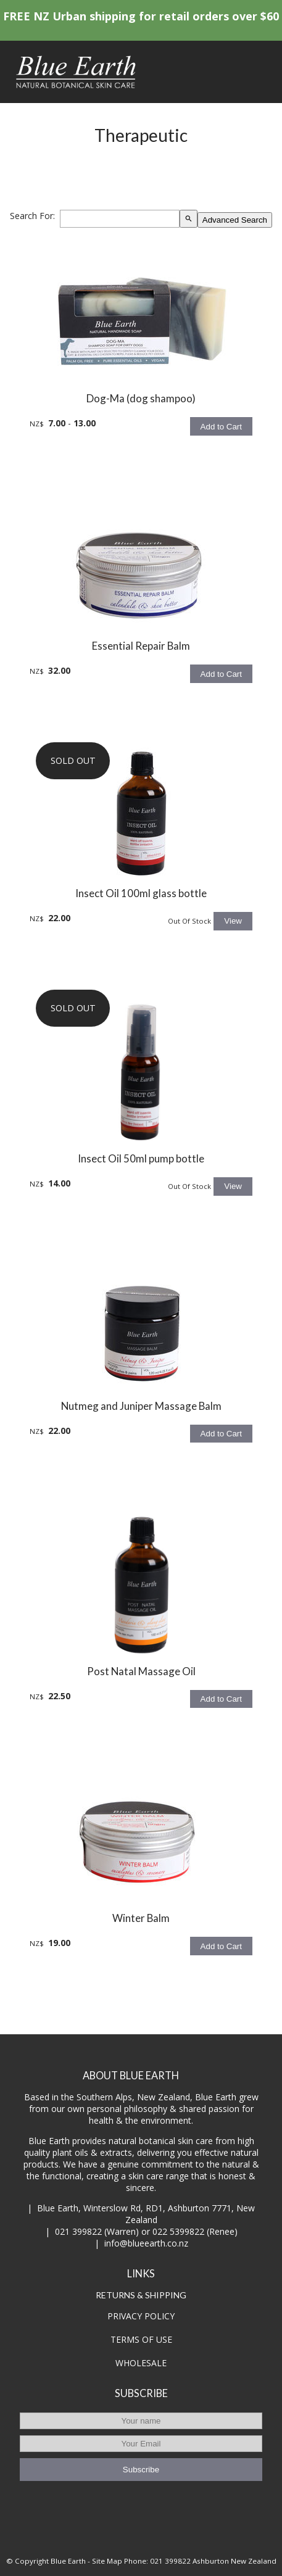  I want to click on Essential Repair Balm, so click(141, 645).